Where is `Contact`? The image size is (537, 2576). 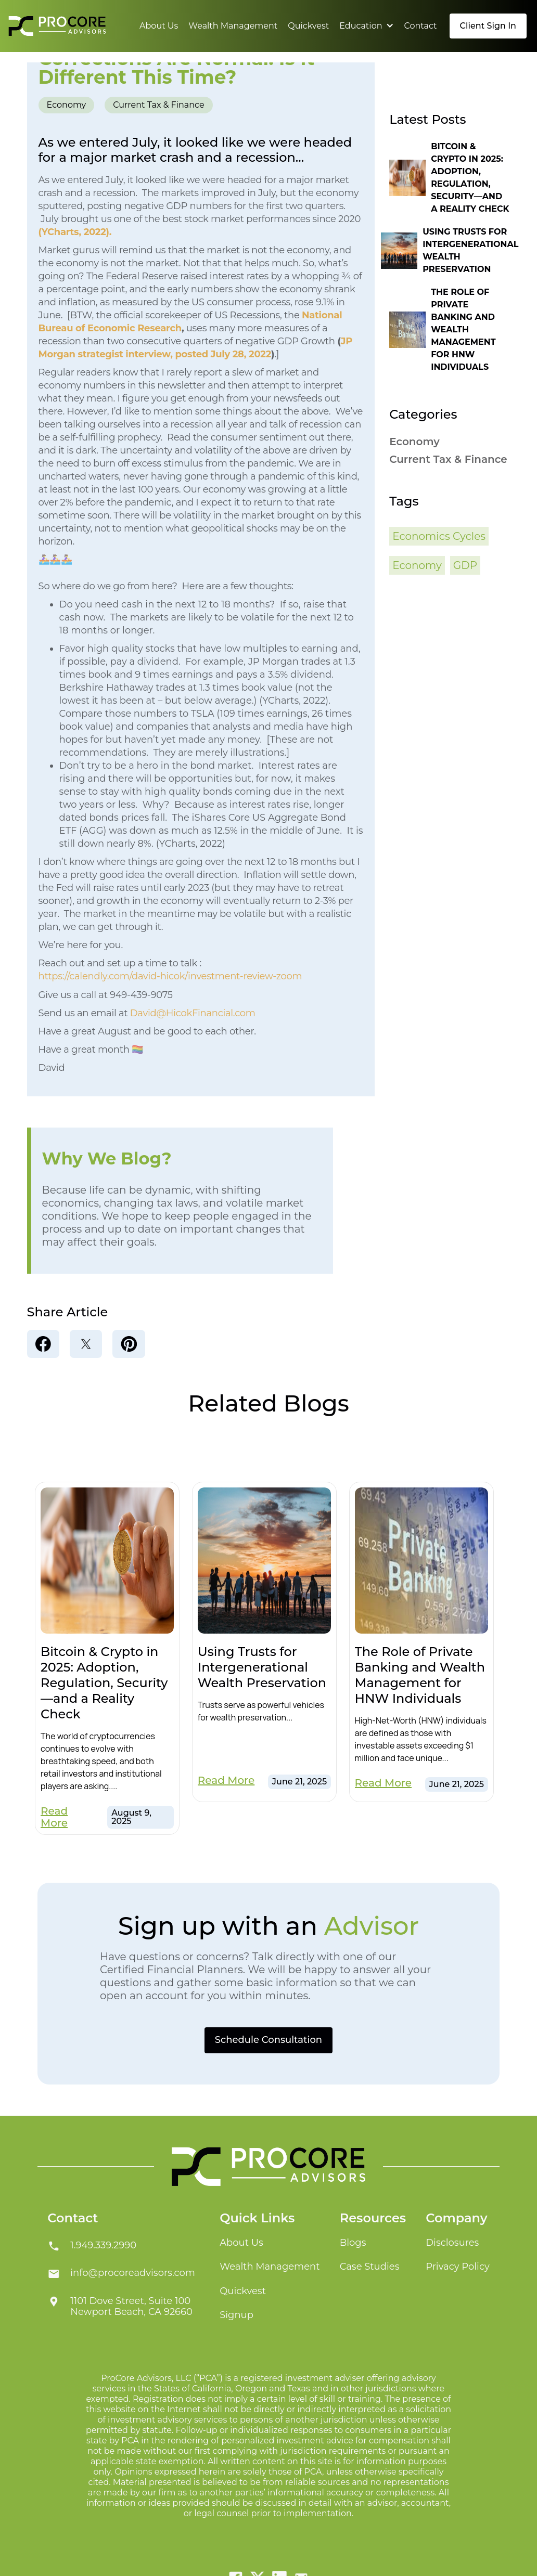
Contact is located at coordinates (420, 26).